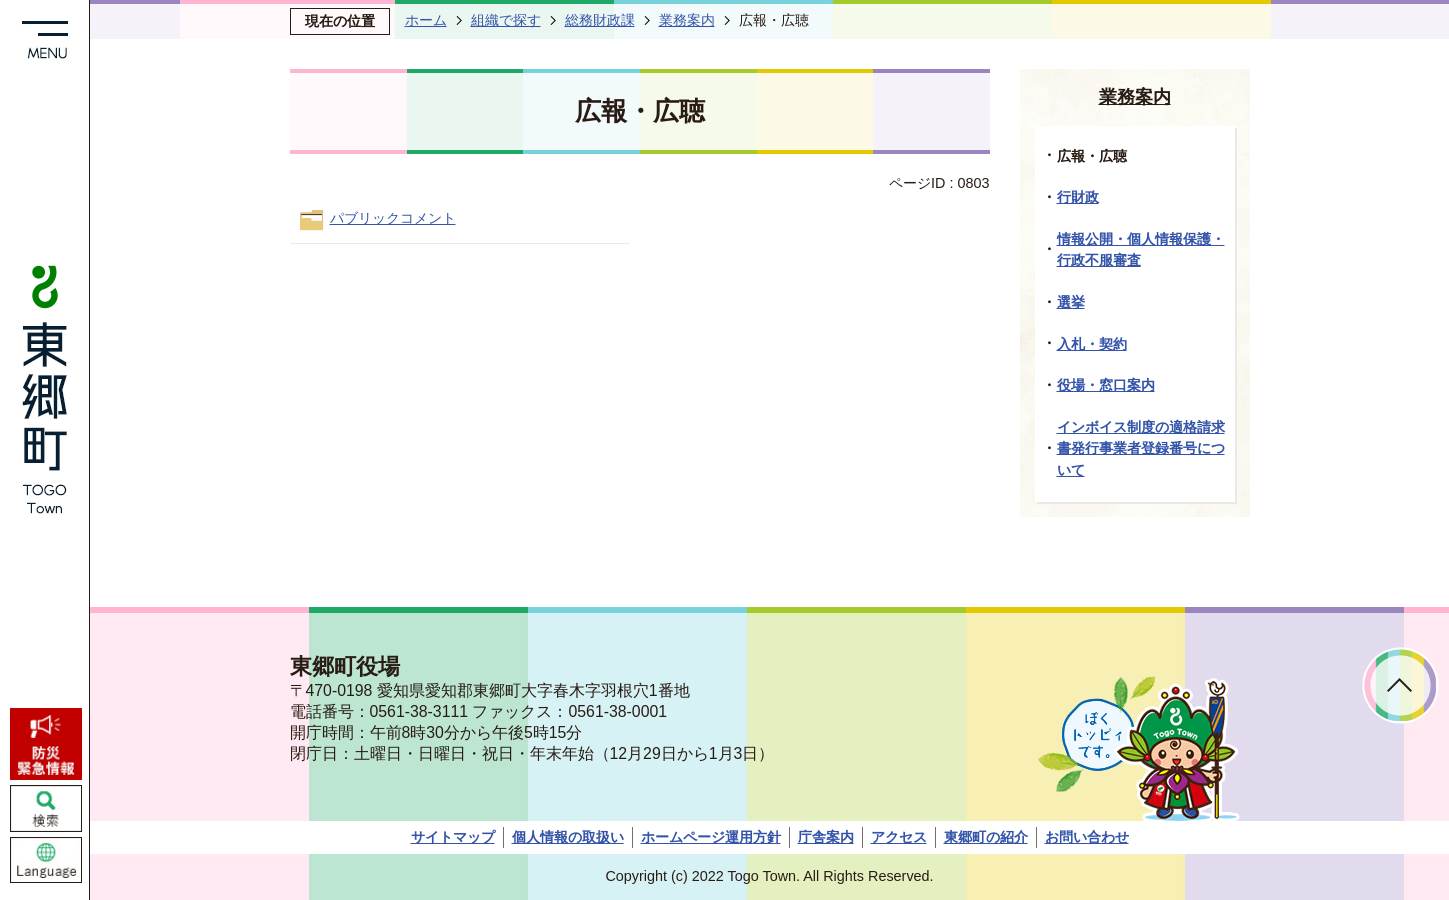  What do you see at coordinates (899, 837) in the screenshot?
I see `アクセス` at bounding box center [899, 837].